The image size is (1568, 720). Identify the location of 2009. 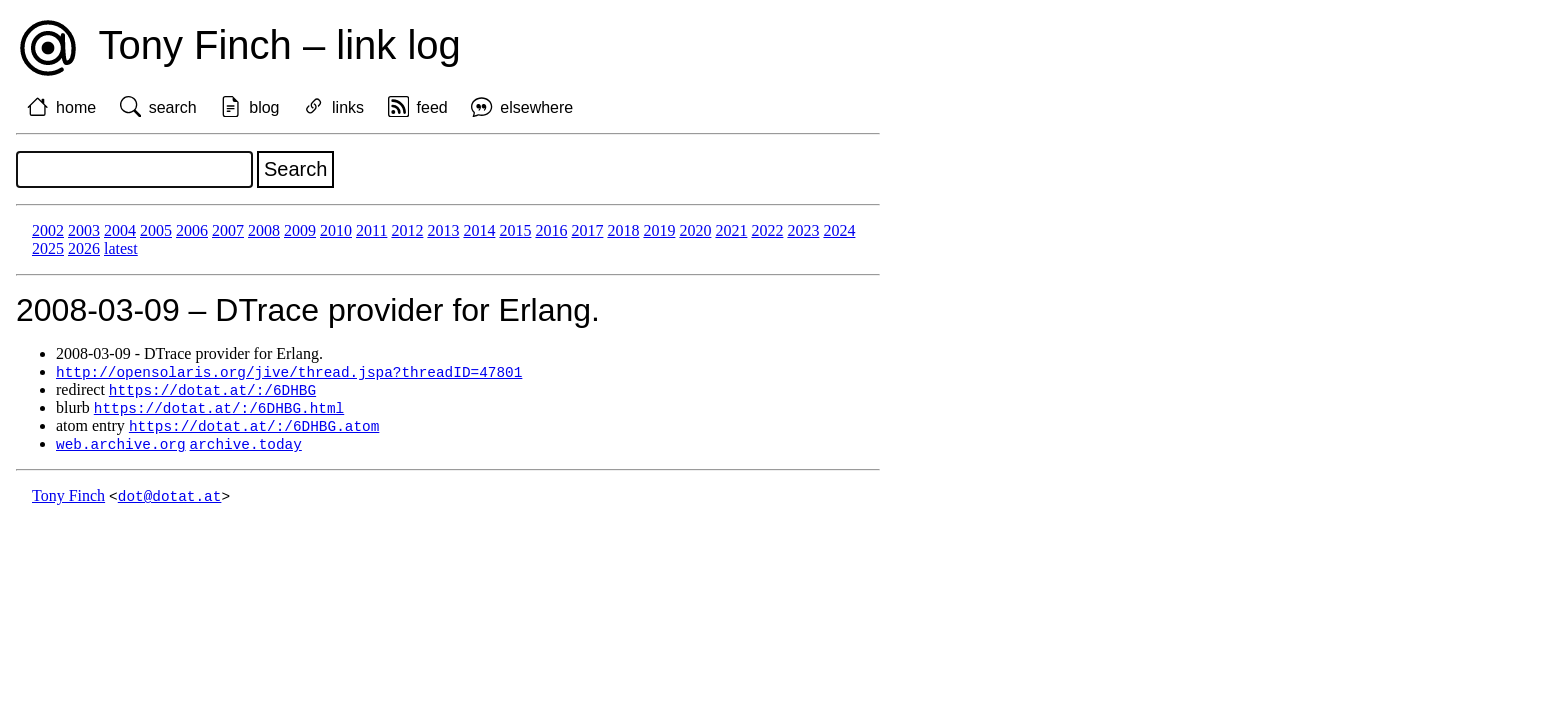
(300, 230).